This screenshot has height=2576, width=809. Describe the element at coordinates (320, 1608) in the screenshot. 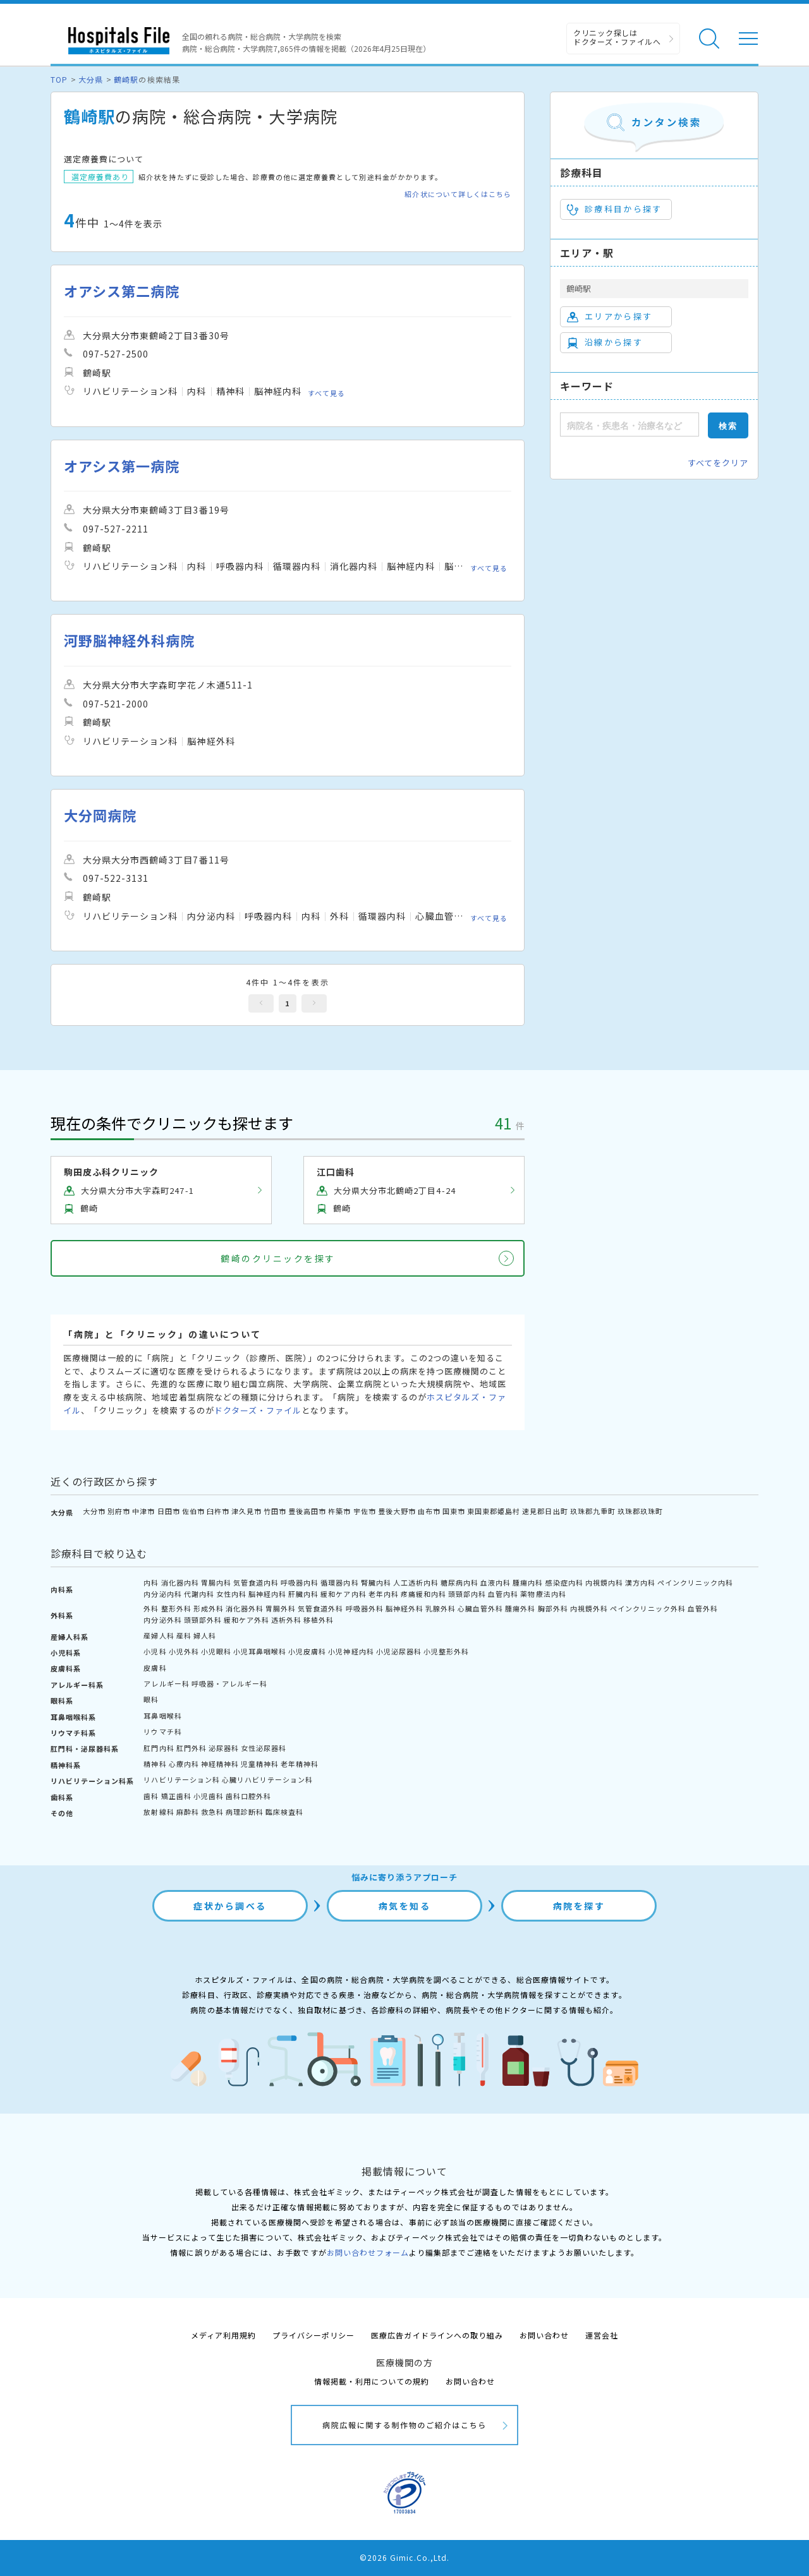

I see `気管食道外科` at that location.